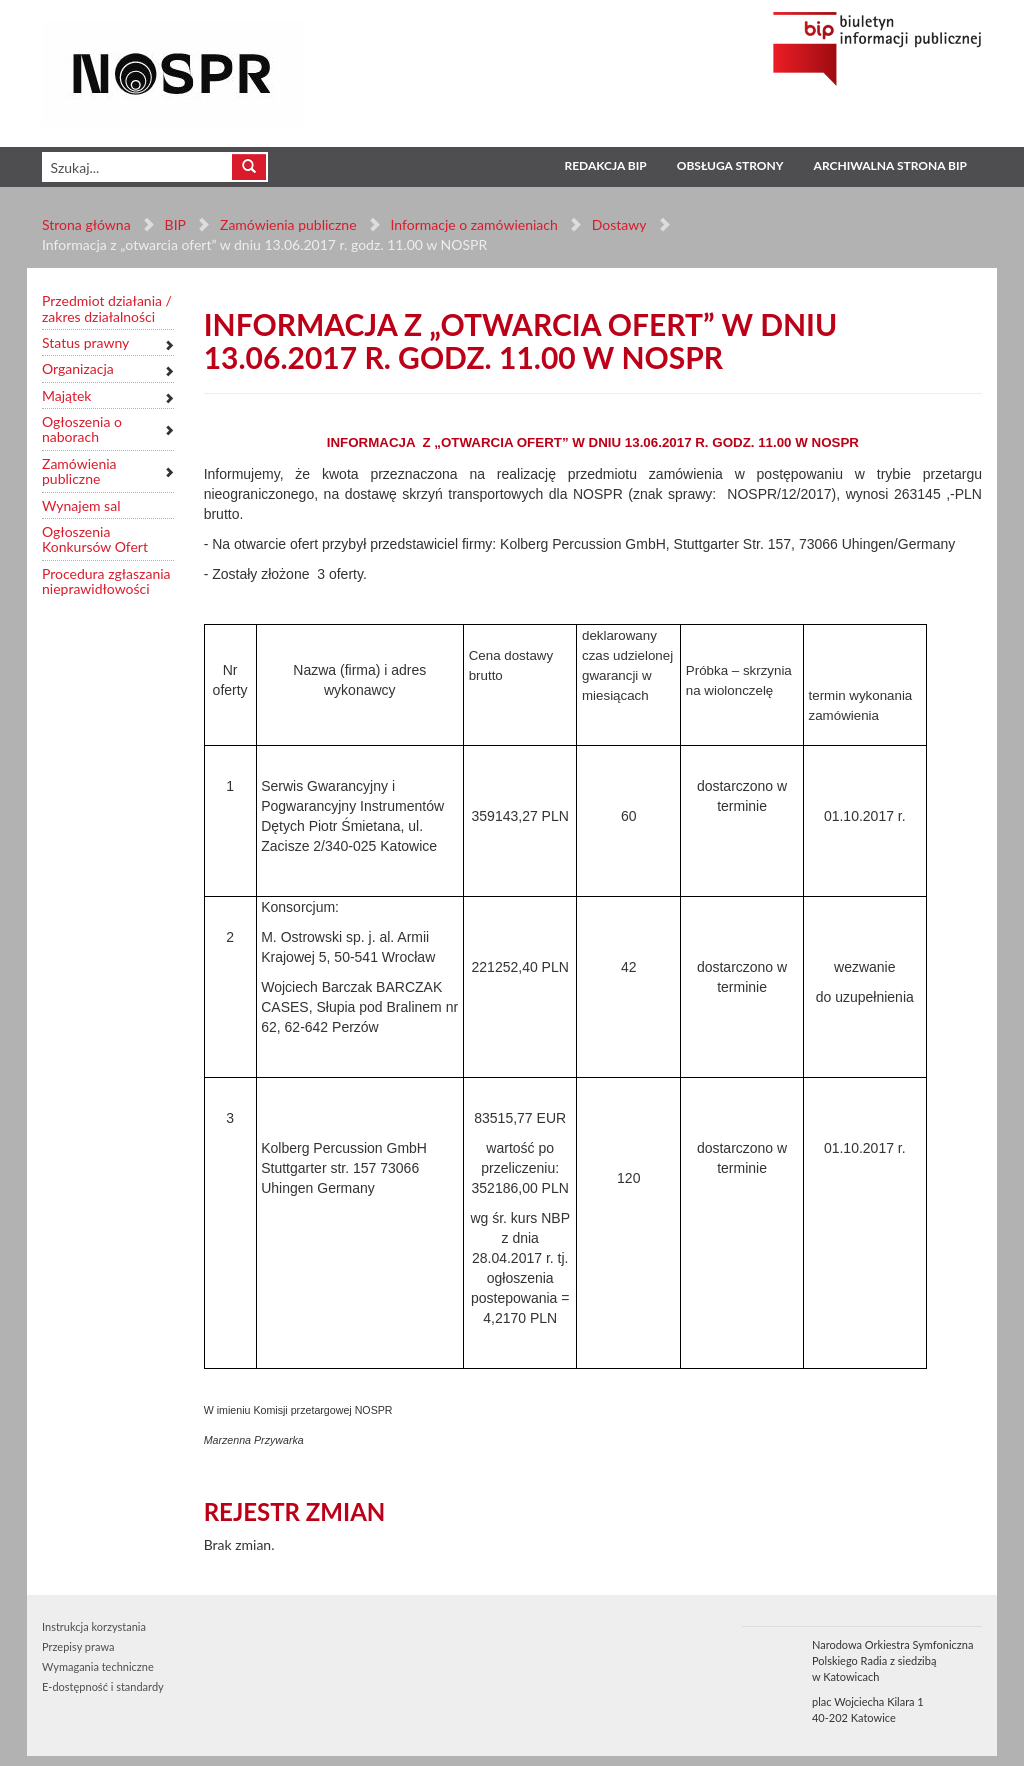 The width and height of the screenshot is (1024, 1766). What do you see at coordinates (66, 395) in the screenshot?
I see `Majątek` at bounding box center [66, 395].